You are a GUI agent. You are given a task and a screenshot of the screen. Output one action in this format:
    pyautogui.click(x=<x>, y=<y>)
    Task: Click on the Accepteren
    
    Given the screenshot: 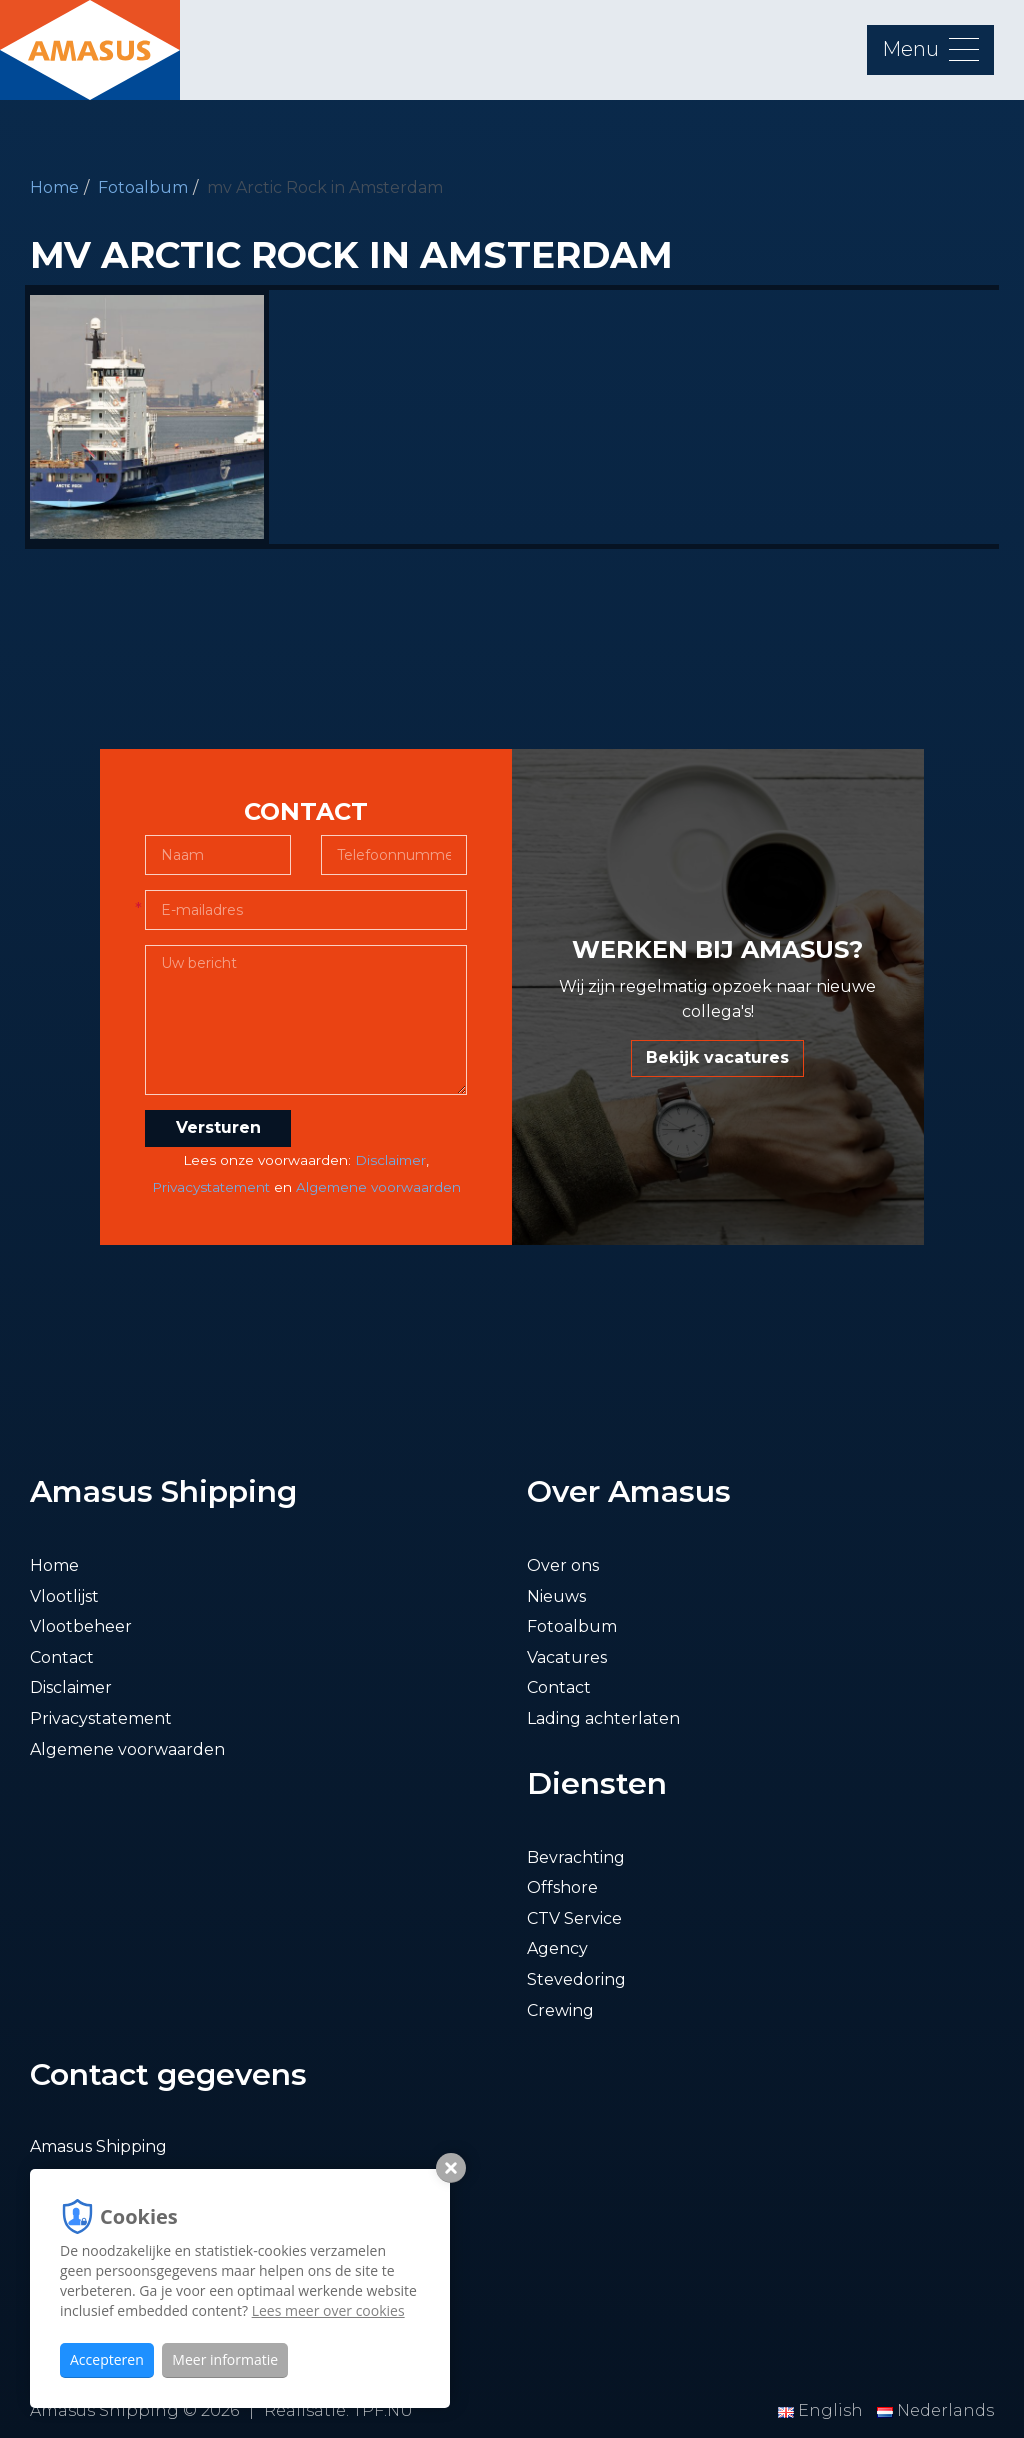 What is the action you would take?
    pyautogui.click(x=107, y=2359)
    